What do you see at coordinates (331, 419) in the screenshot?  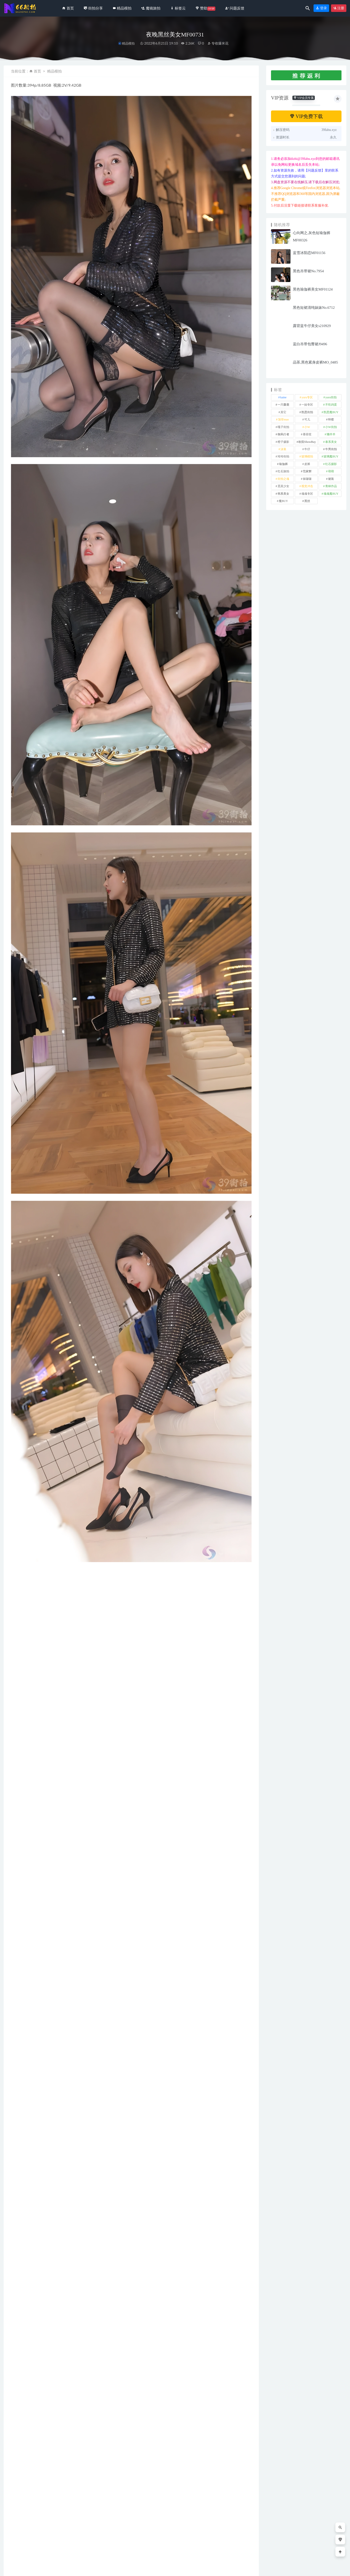 I see `咔喳 [咔喳 (1 项)]` at bounding box center [331, 419].